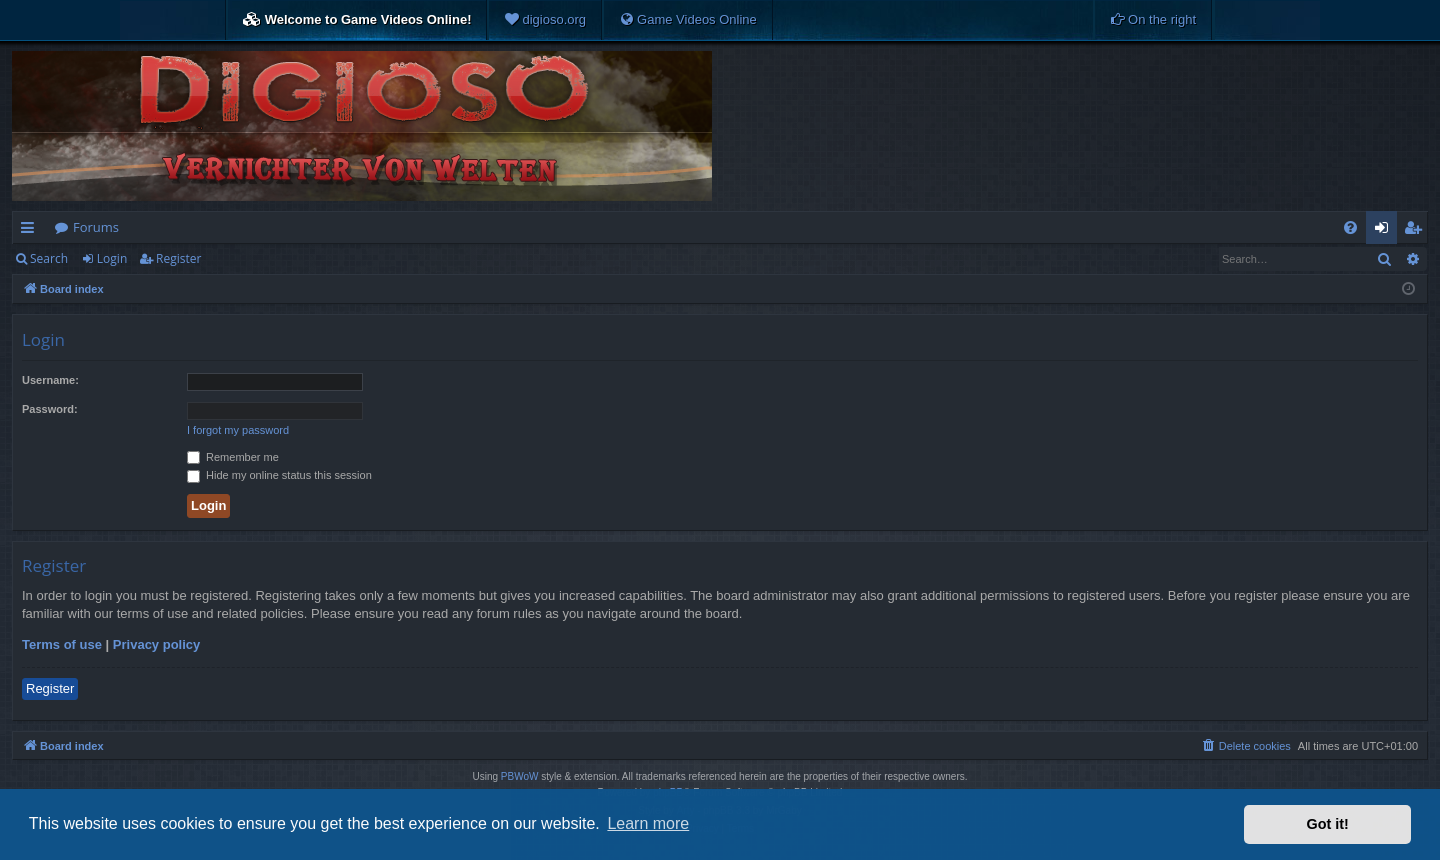  What do you see at coordinates (49, 258) in the screenshot?
I see `Search` at bounding box center [49, 258].